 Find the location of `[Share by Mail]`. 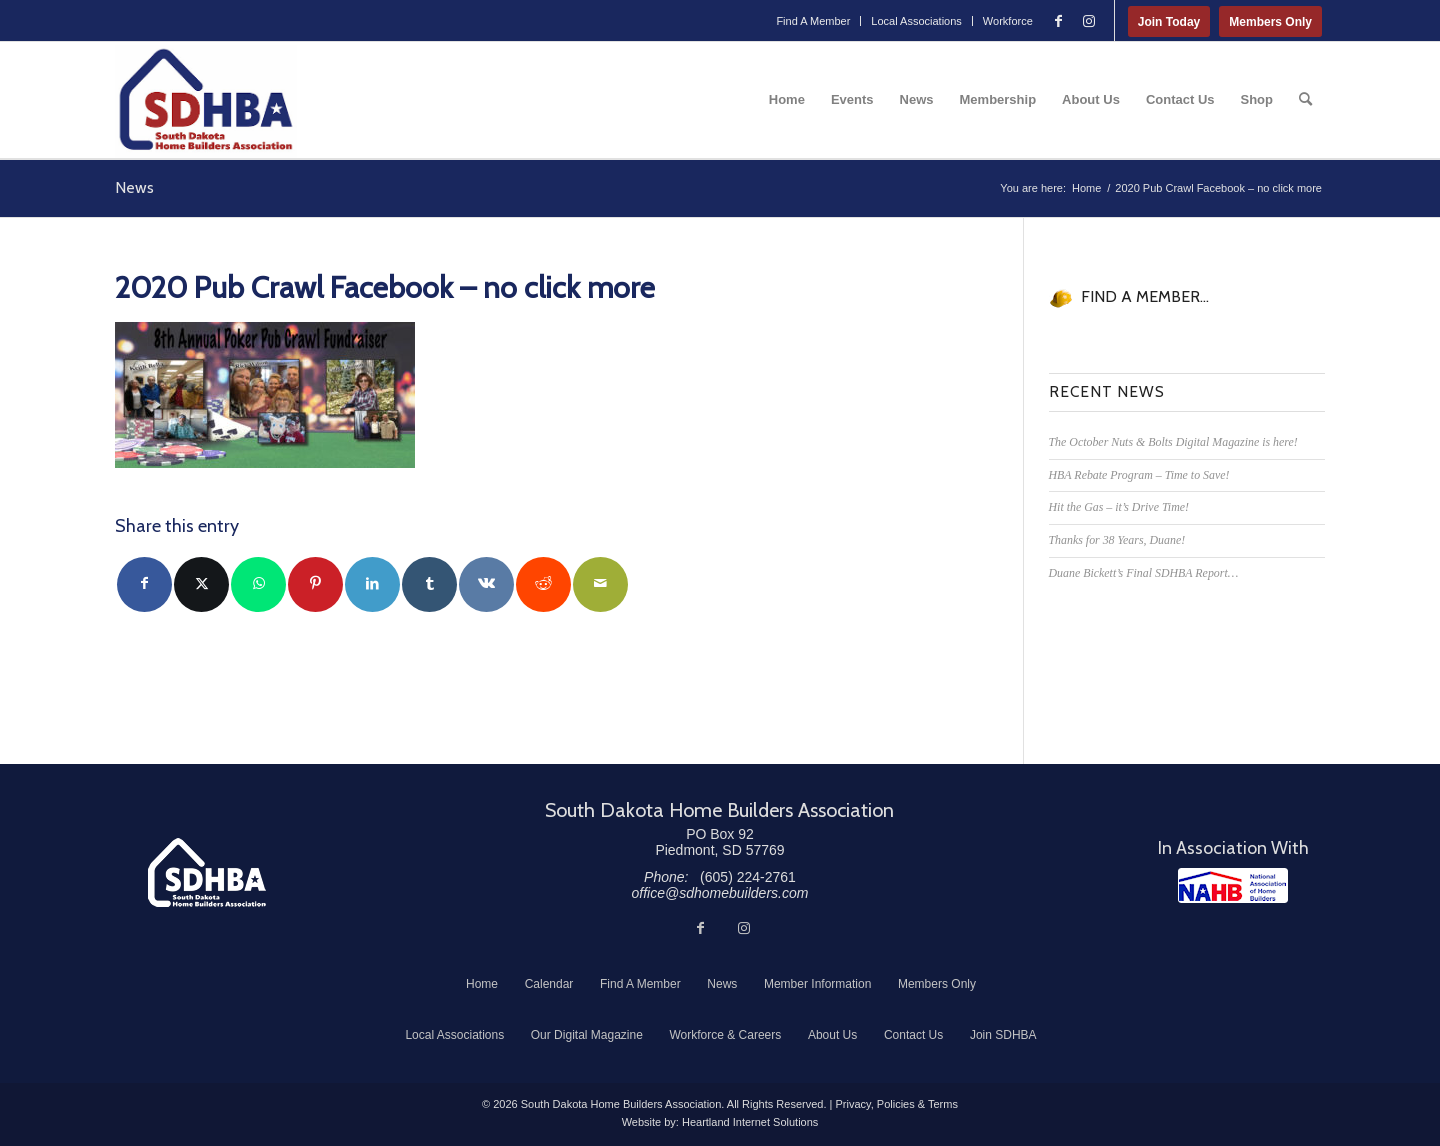

[Share by Mail] is located at coordinates (600, 584).